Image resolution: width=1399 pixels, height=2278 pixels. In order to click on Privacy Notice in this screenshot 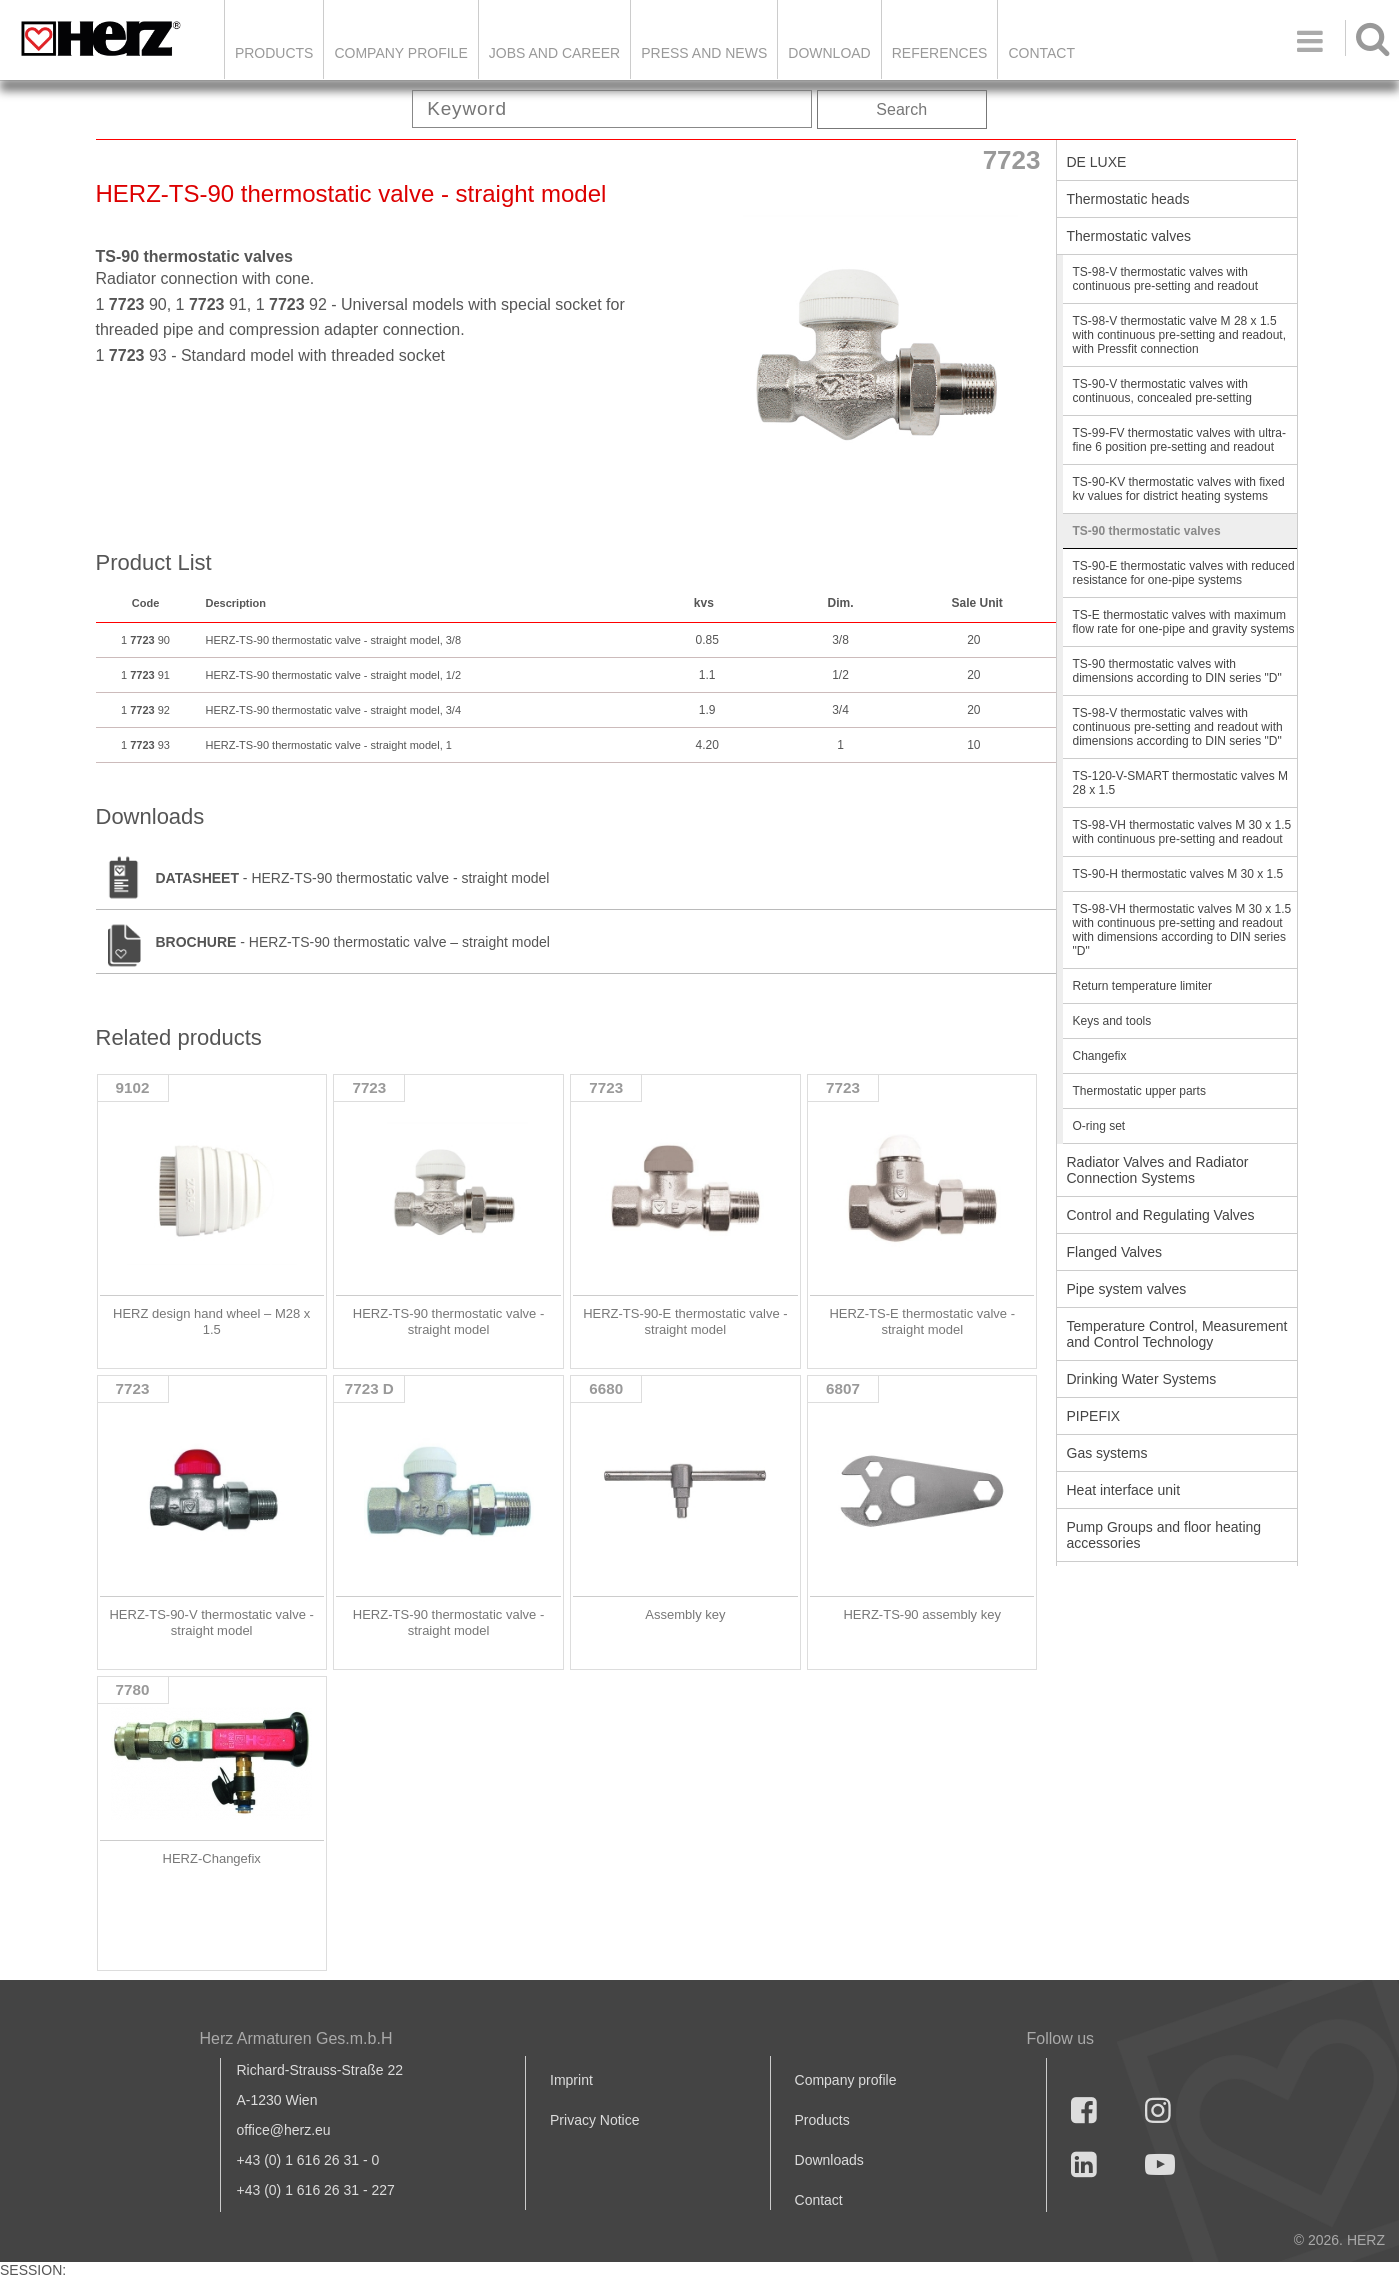, I will do `click(594, 2120)`.